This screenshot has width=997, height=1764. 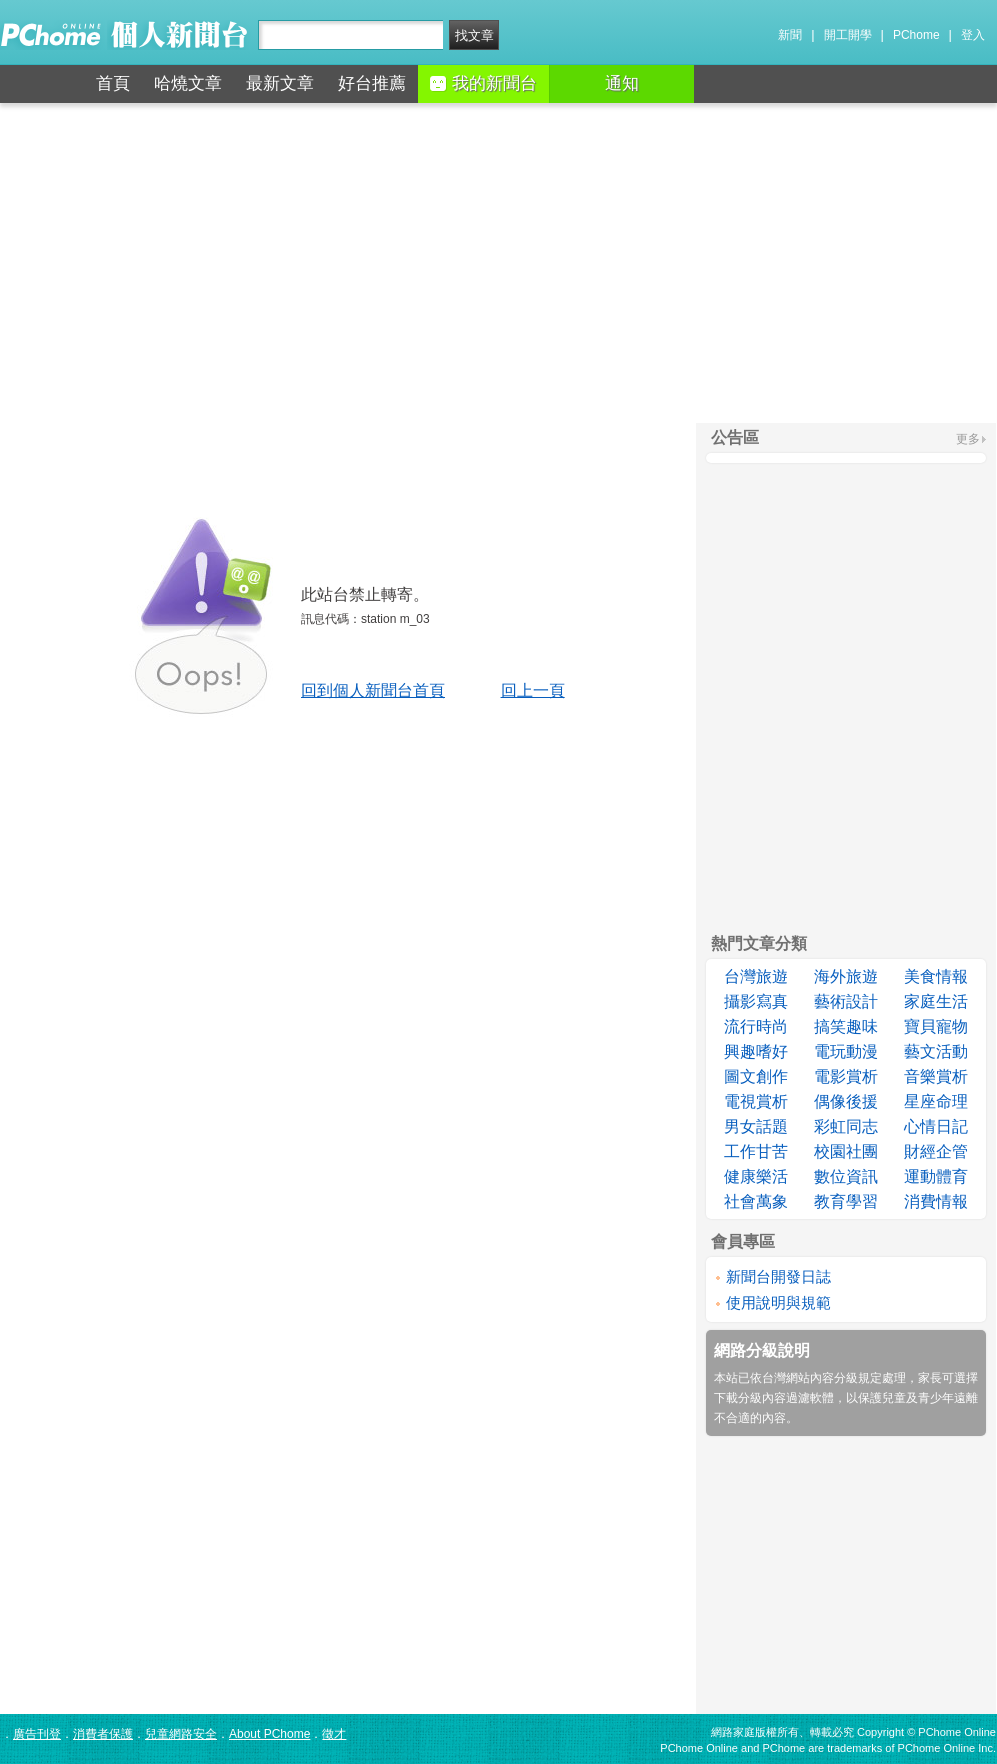 I want to click on 台灣旅遊, so click(x=756, y=976).